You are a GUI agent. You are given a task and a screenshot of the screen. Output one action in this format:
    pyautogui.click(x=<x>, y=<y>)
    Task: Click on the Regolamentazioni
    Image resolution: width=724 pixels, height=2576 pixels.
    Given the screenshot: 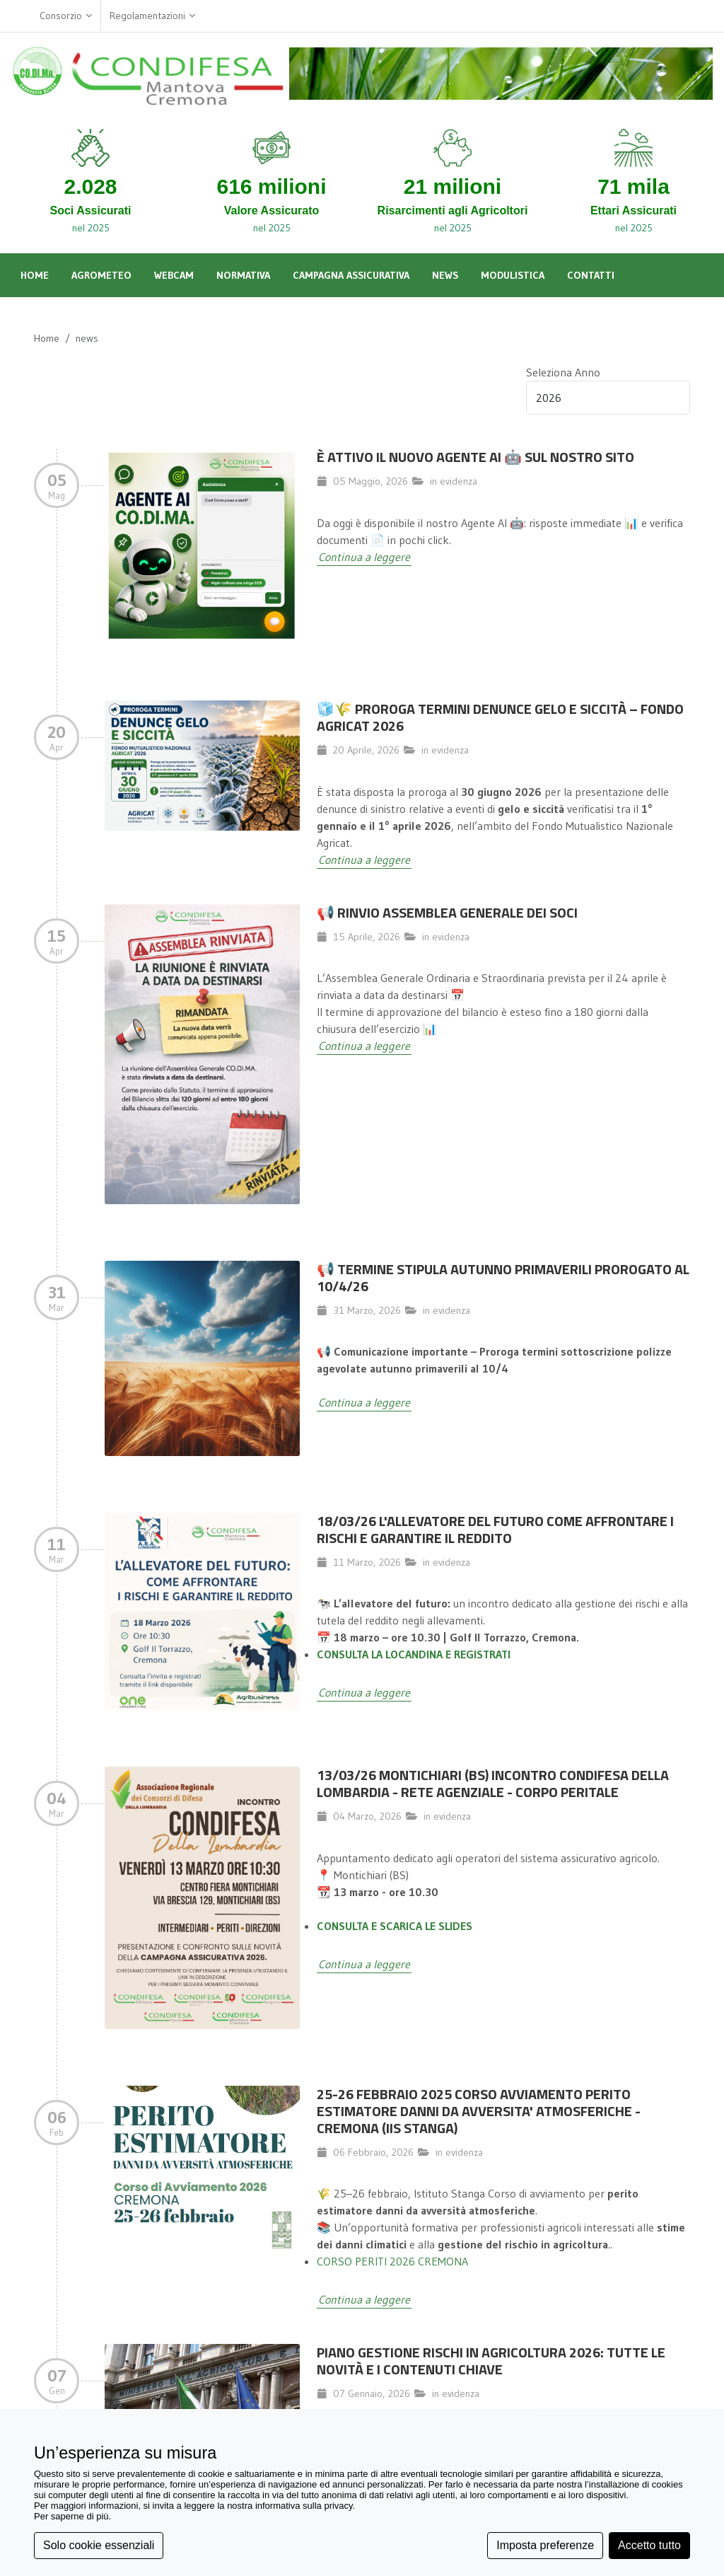 What is the action you would take?
    pyautogui.click(x=152, y=15)
    